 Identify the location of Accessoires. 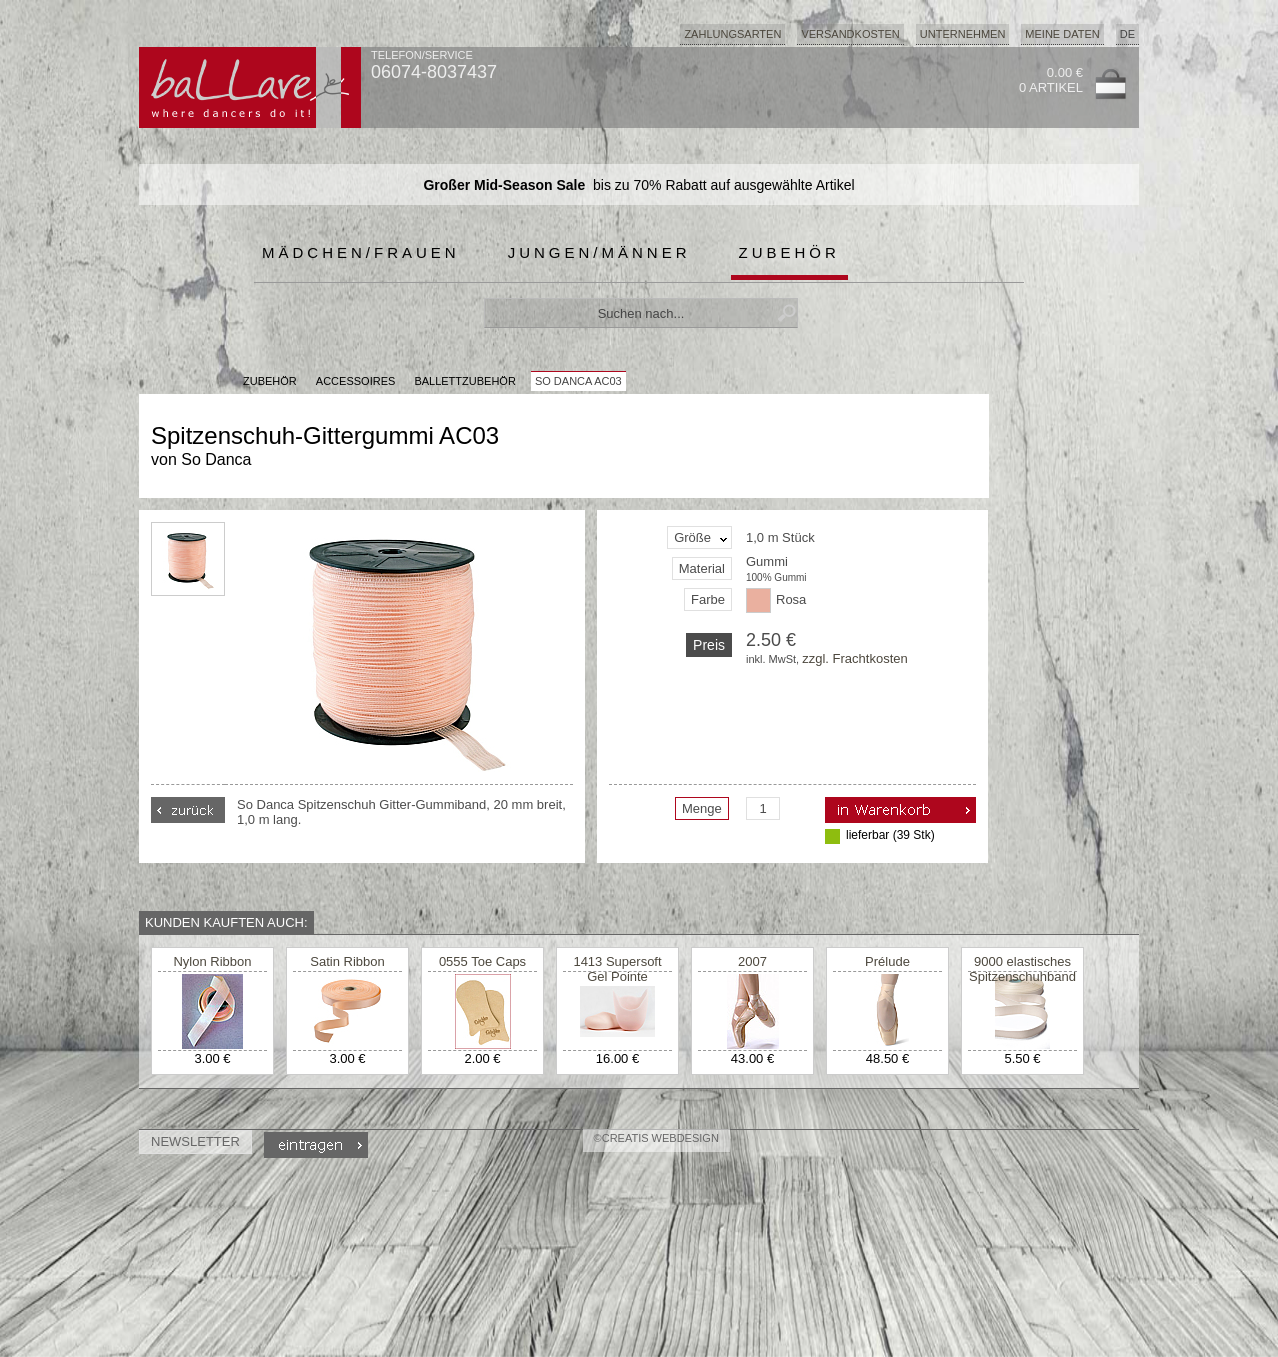
(355, 381).